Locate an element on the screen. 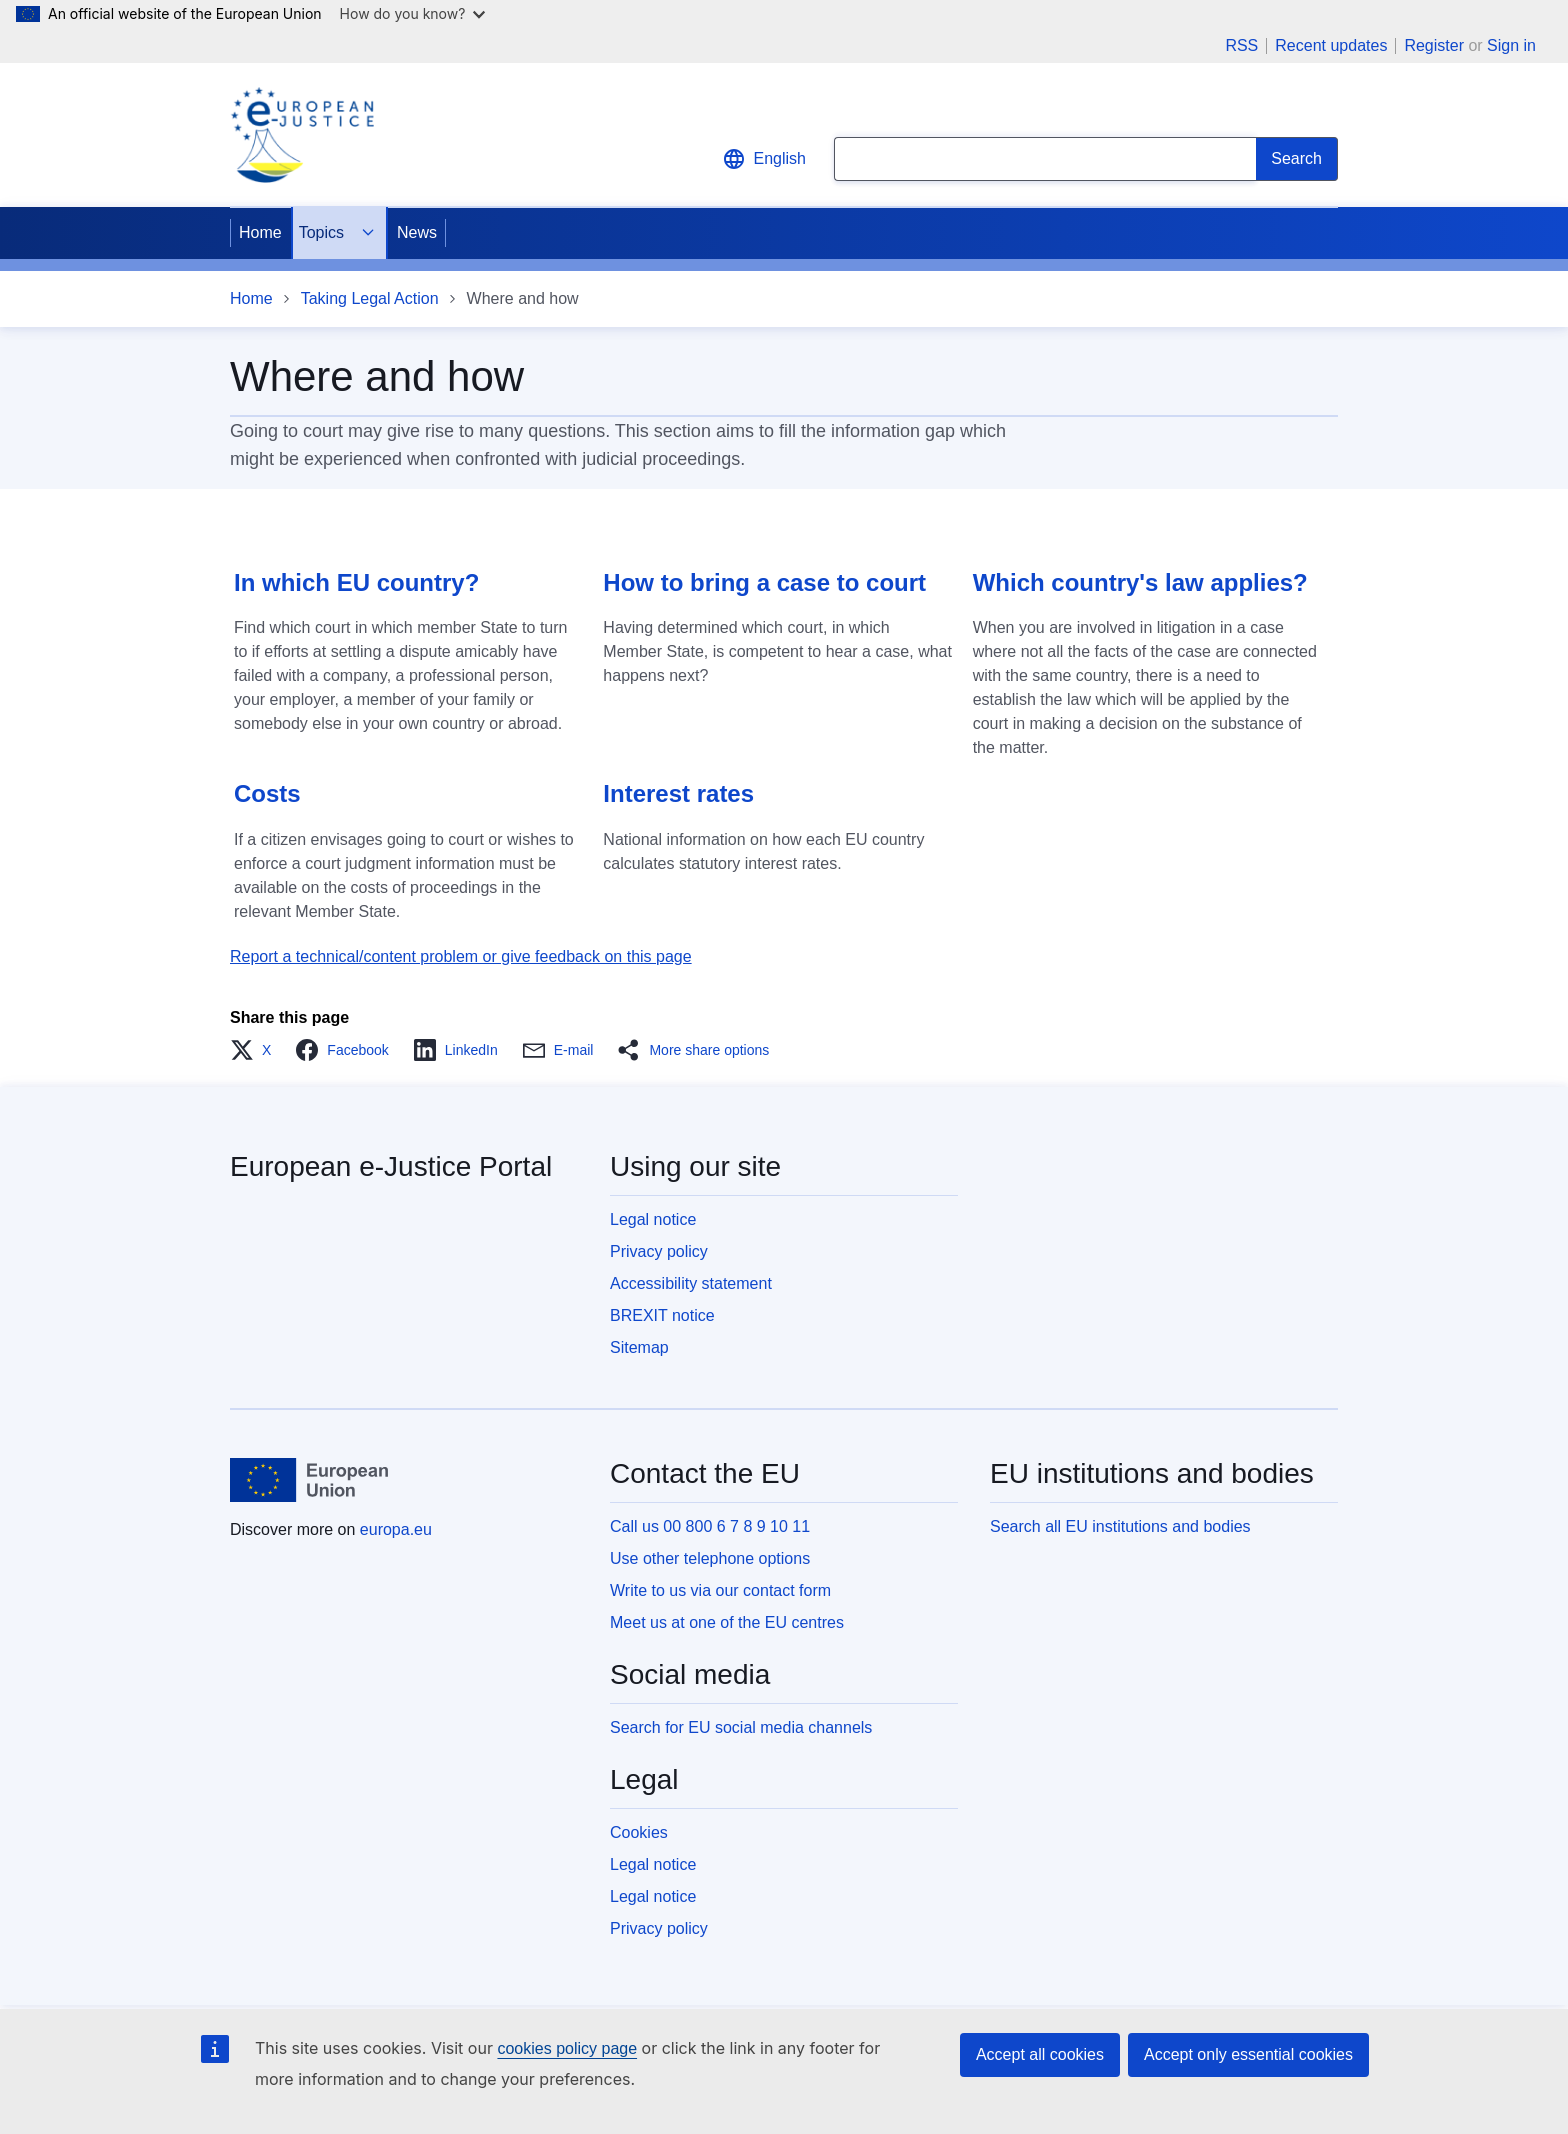  Accept only essential cookies is located at coordinates (1248, 2054).